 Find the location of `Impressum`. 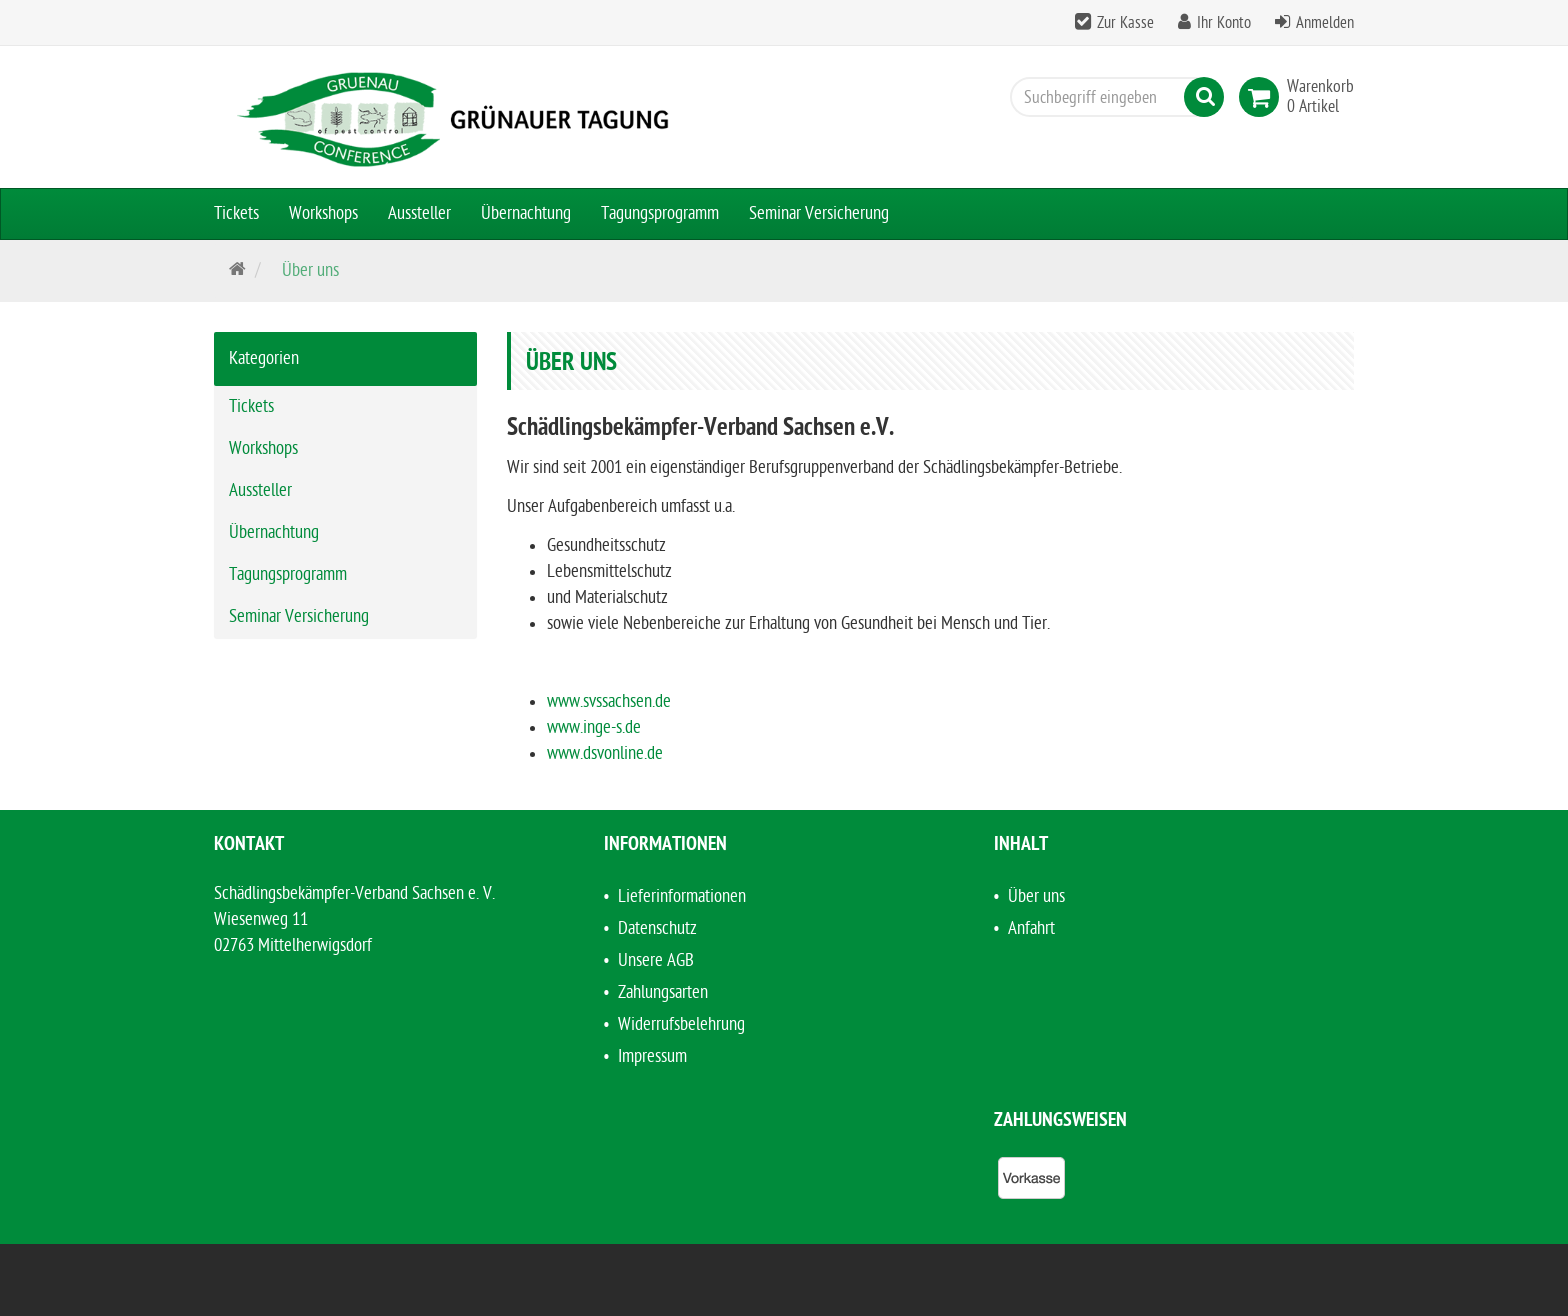

Impressum is located at coordinates (652, 1056).